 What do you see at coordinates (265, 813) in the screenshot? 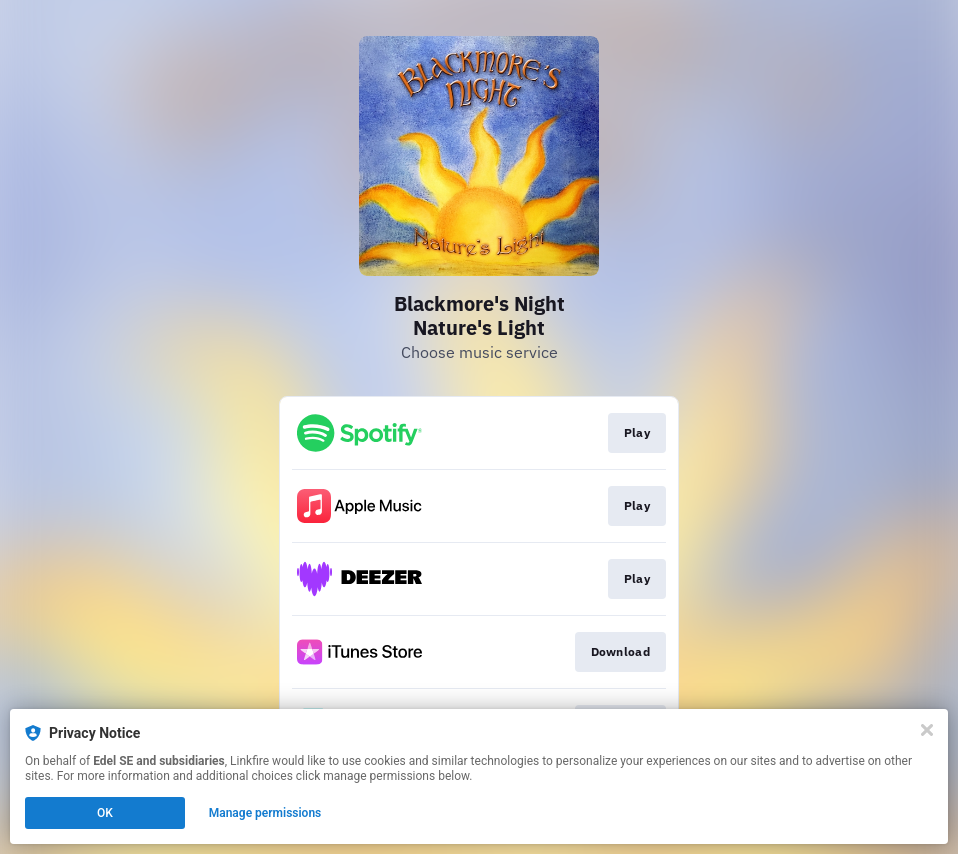
I see `Manage permissions` at bounding box center [265, 813].